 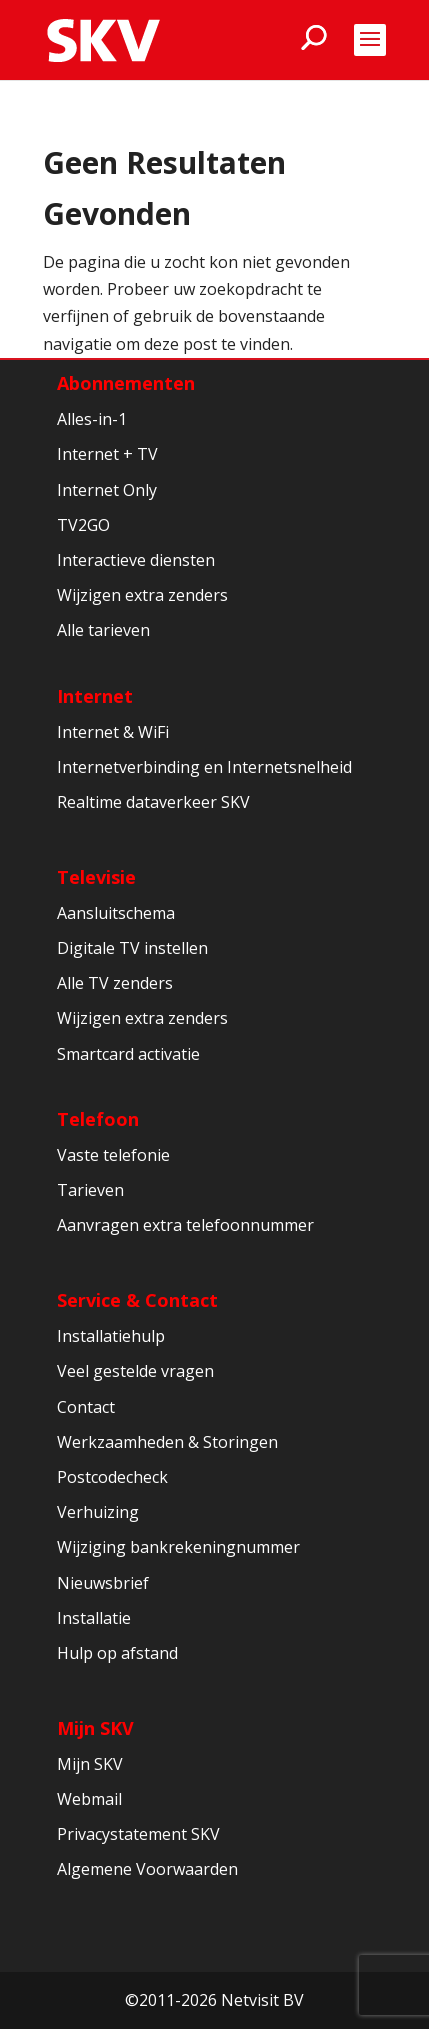 I want to click on Mijn SKV, so click(x=95, y=1728).